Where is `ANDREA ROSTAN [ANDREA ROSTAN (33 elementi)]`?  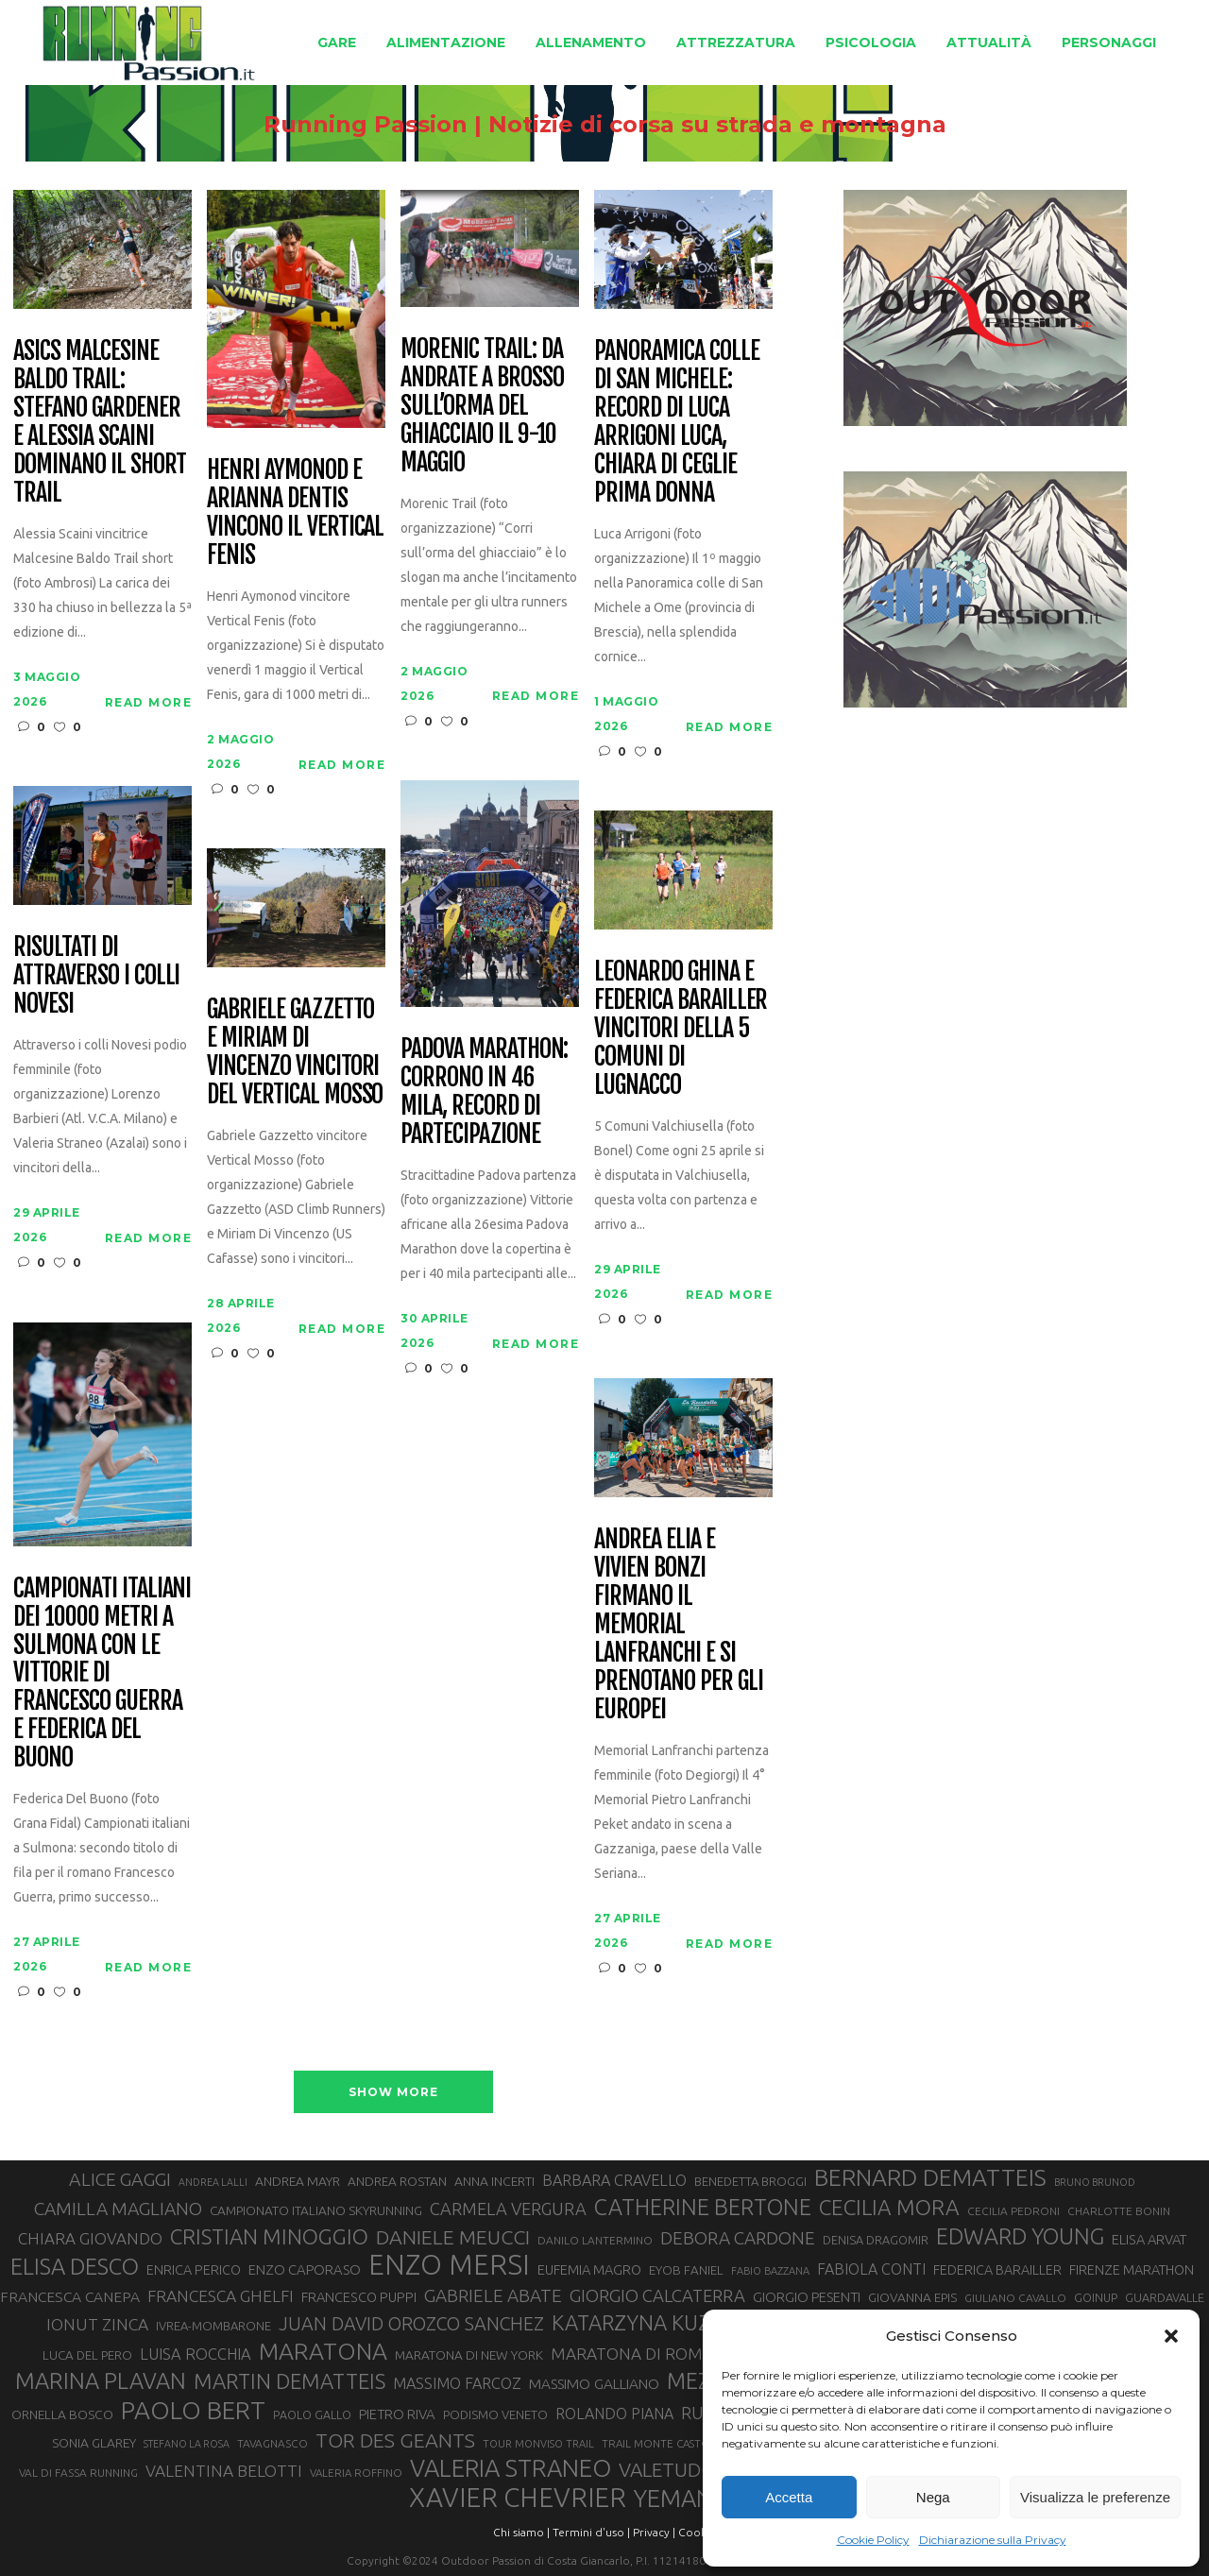
ANDREA ROSTAN [ANDREA ROSTAN (33 elementi)] is located at coordinates (397, 2181).